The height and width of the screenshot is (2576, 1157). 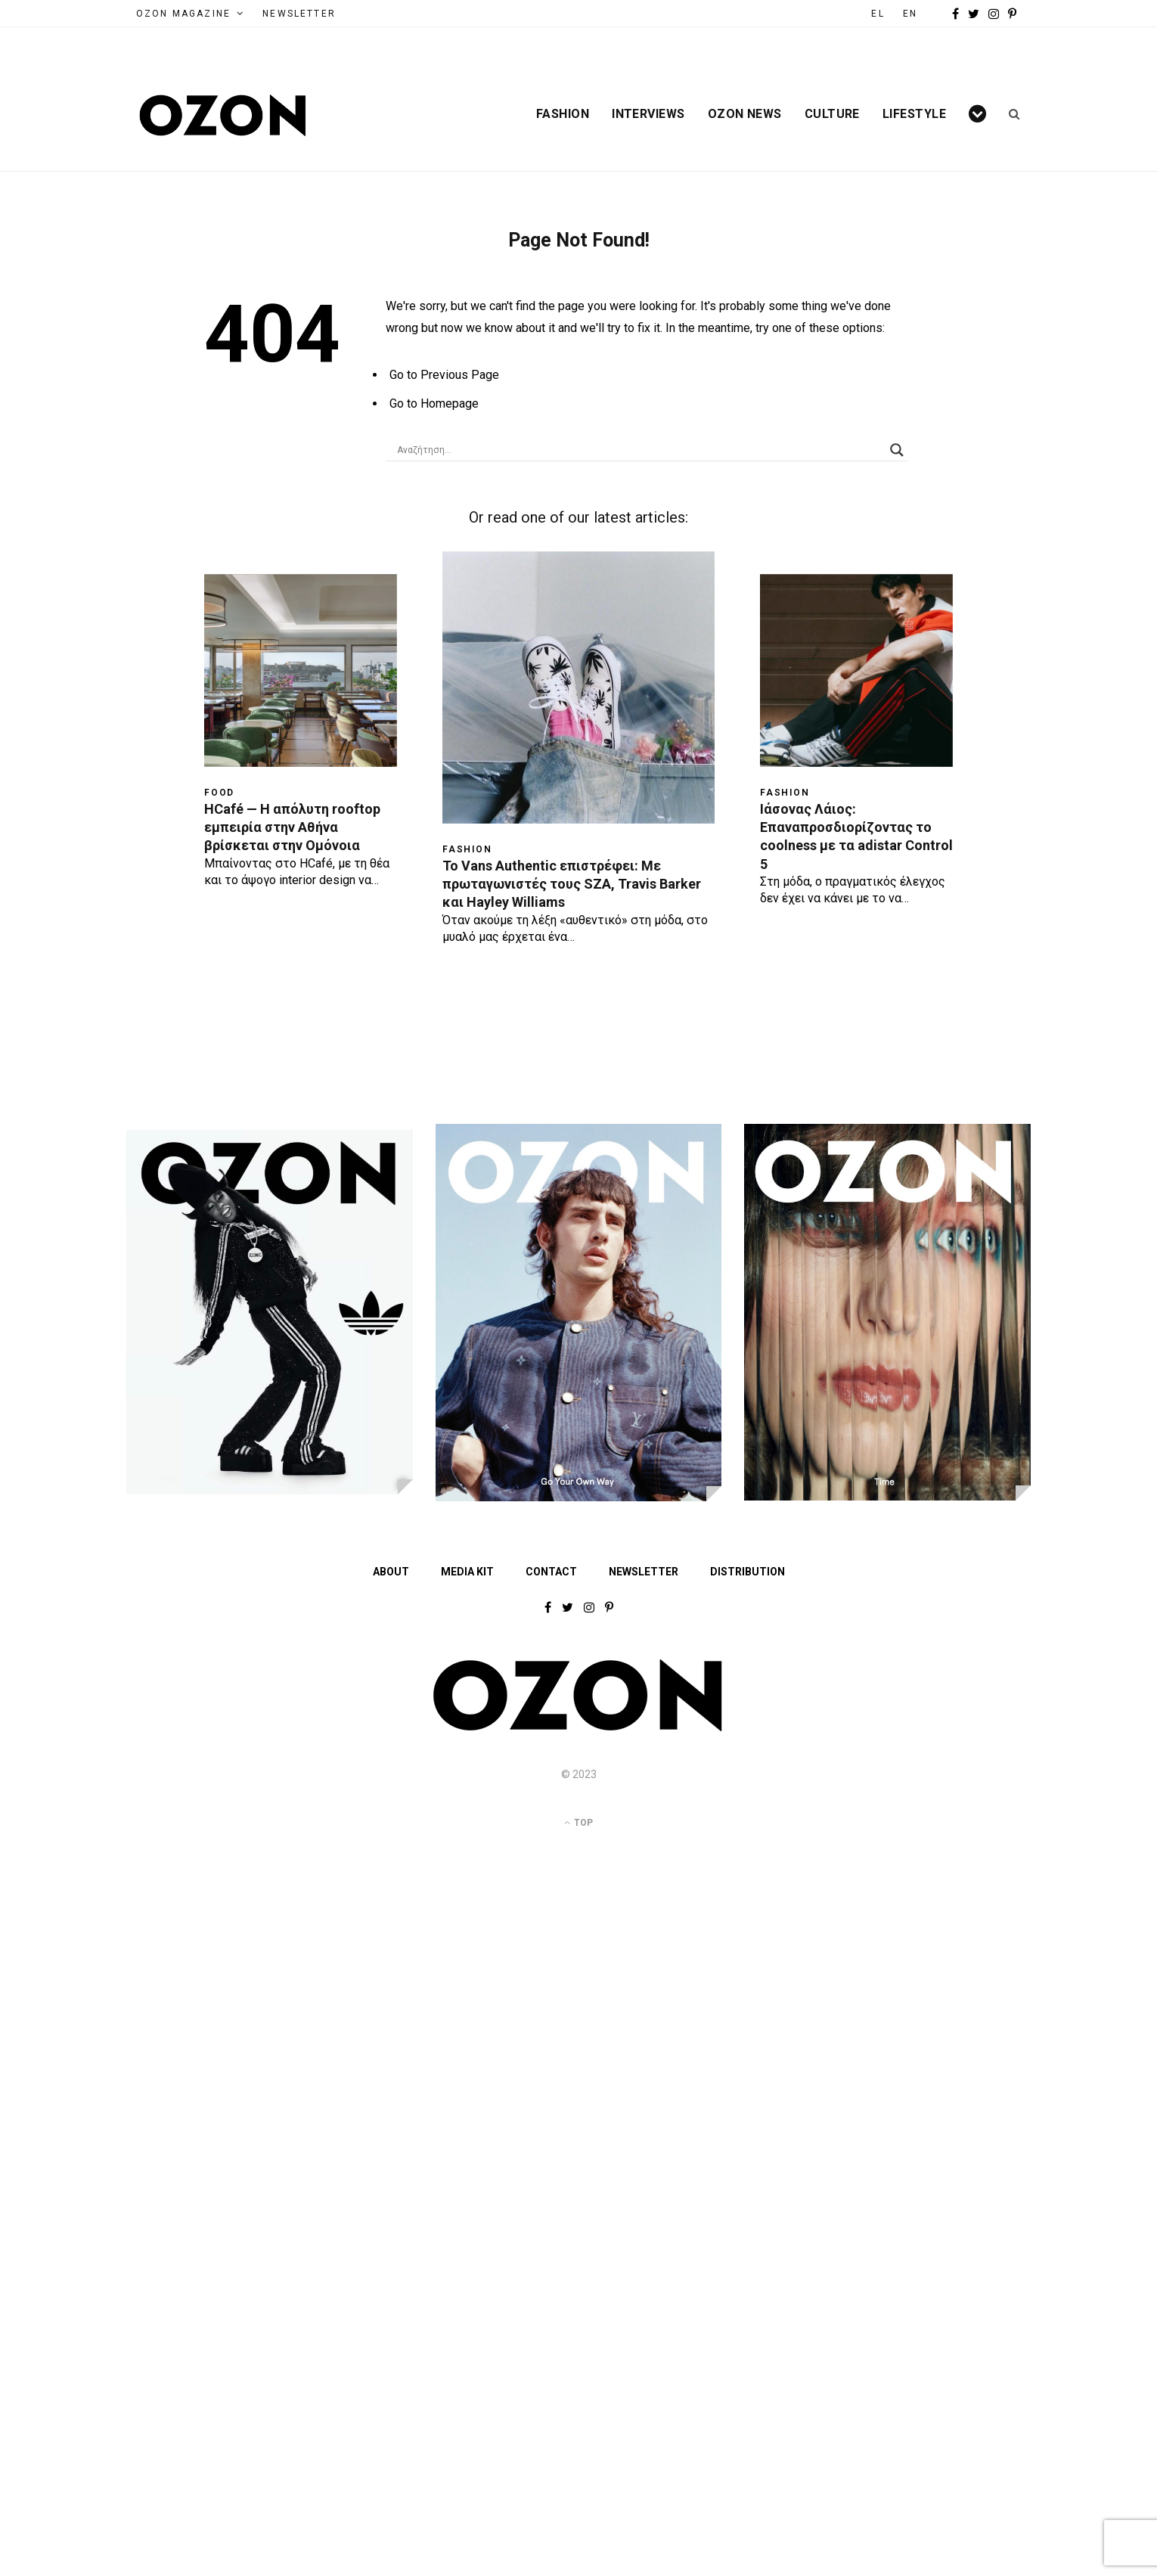 I want to click on Go to Homepage, so click(x=434, y=403).